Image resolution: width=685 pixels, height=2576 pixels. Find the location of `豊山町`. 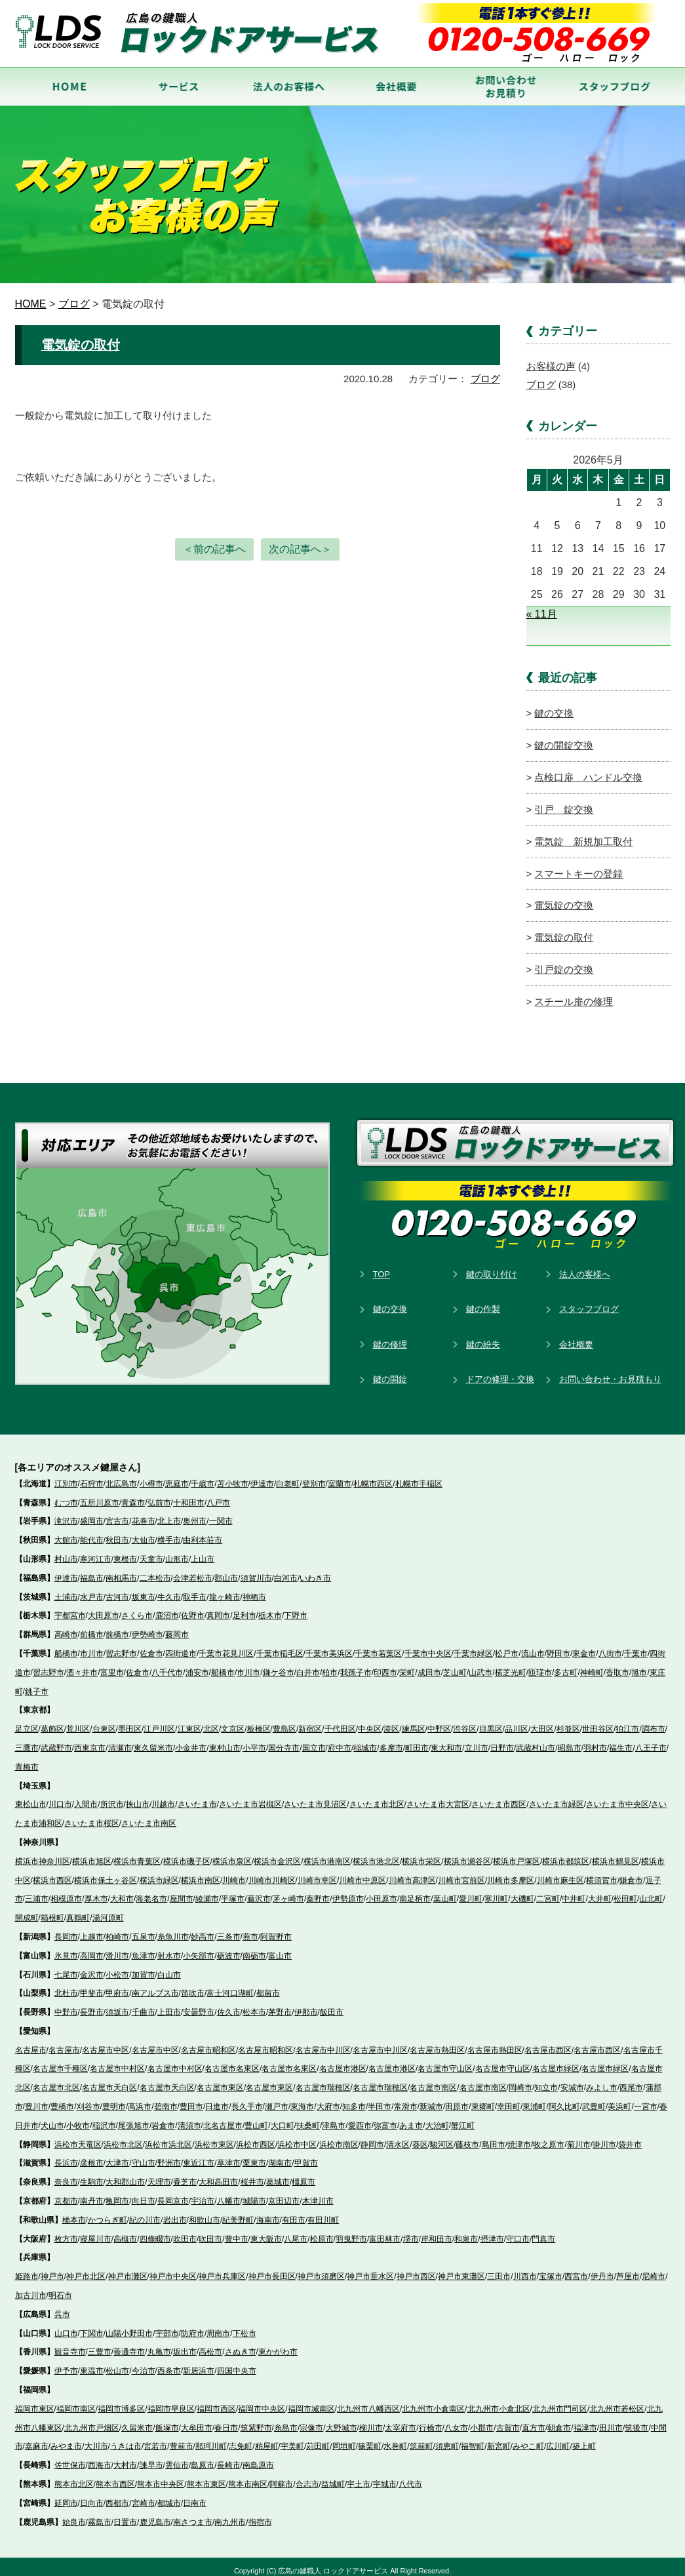

豊山町 is located at coordinates (256, 2117).